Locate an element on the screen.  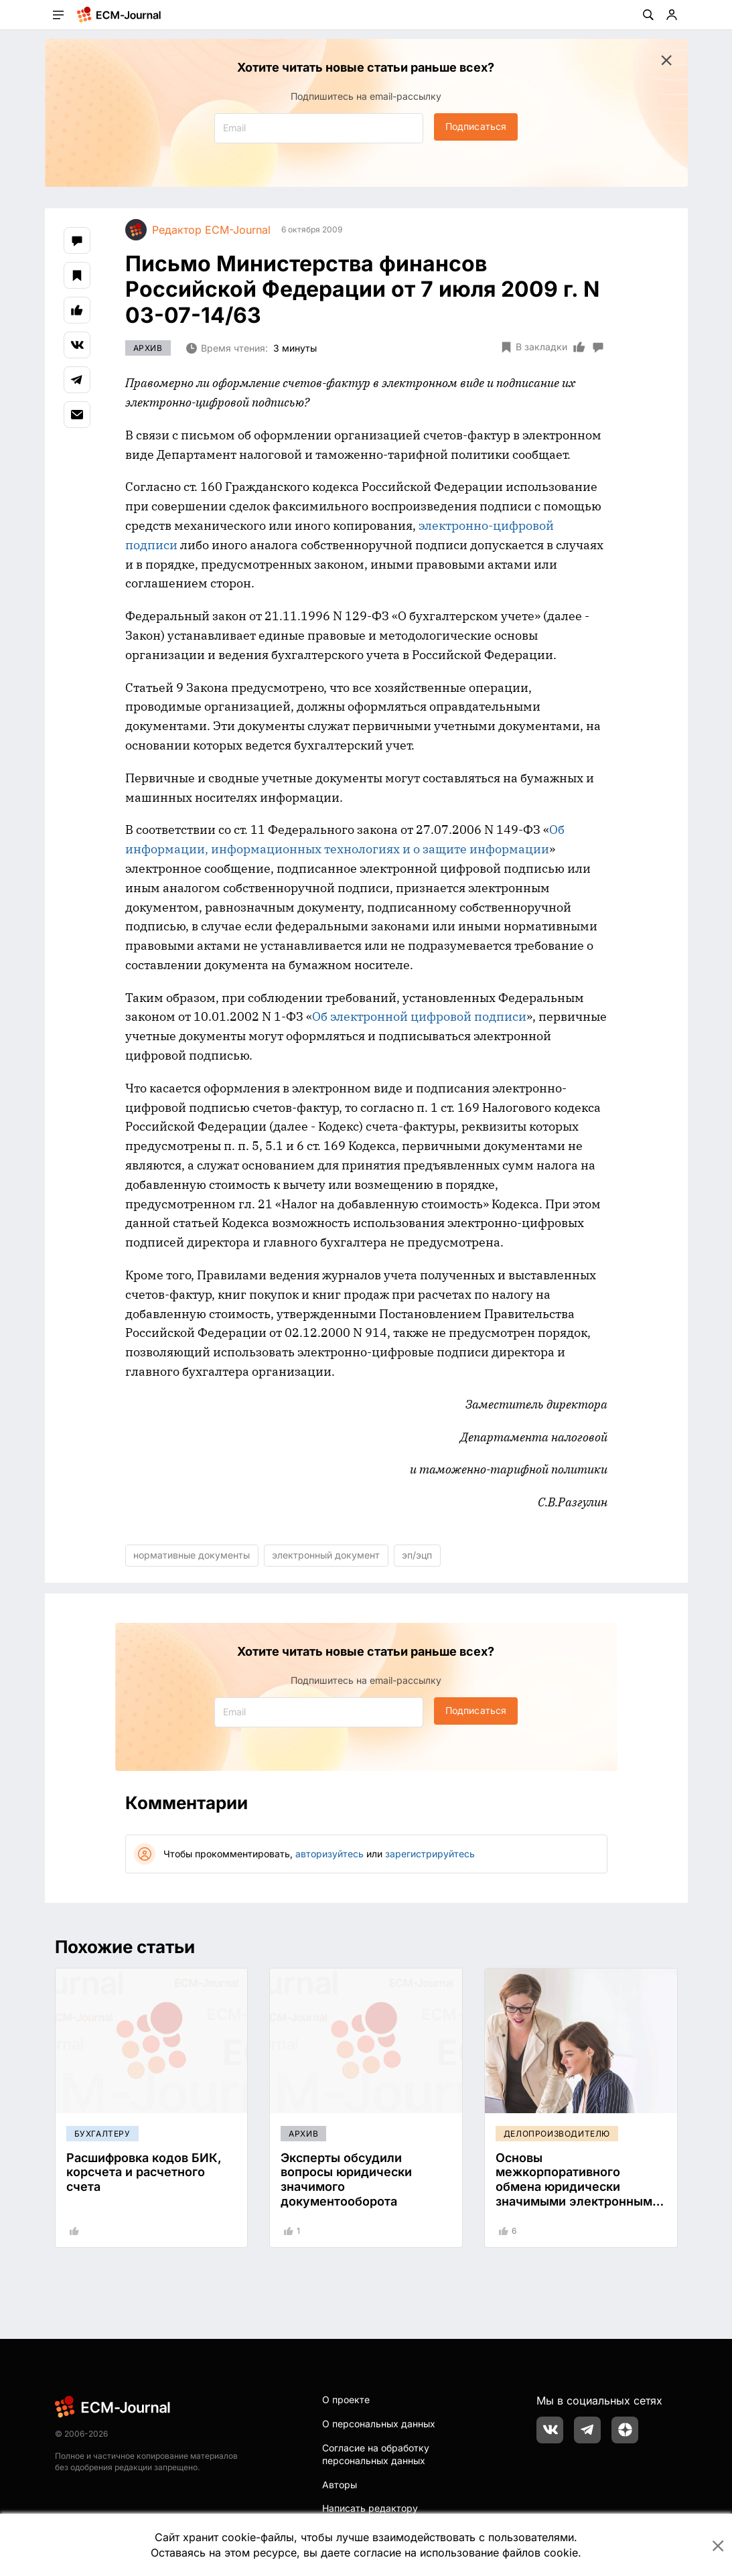
Делопроизводителю is located at coordinates (557, 2134).